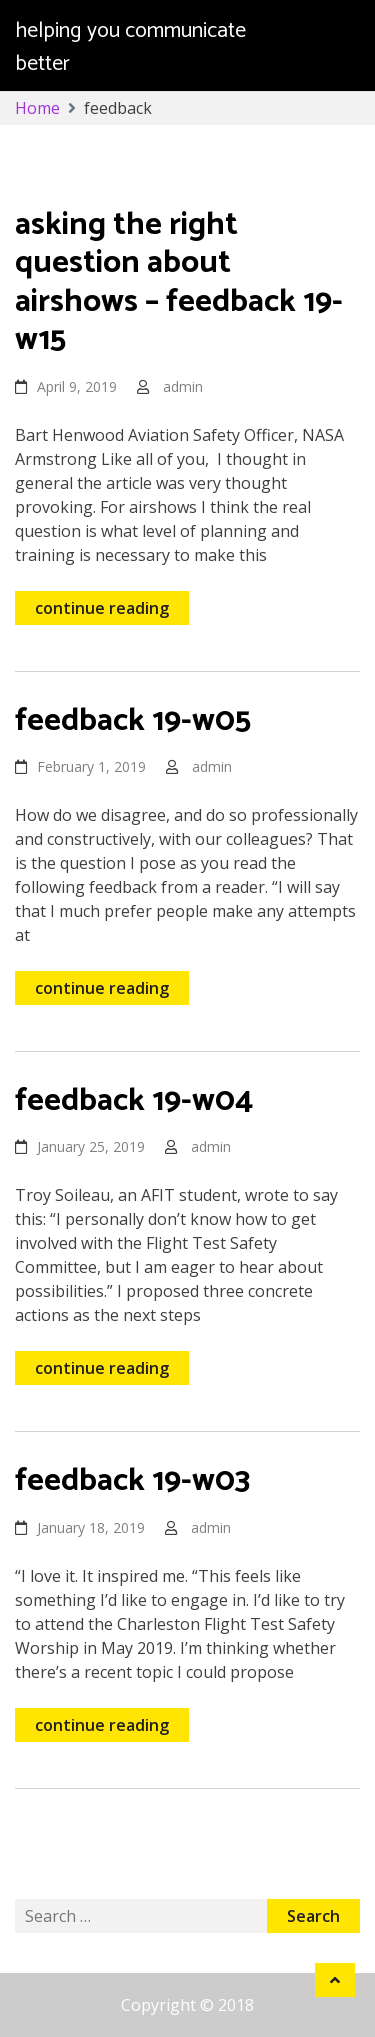 Image resolution: width=375 pixels, height=2037 pixels. Describe the element at coordinates (183, 386) in the screenshot. I see `admin` at that location.